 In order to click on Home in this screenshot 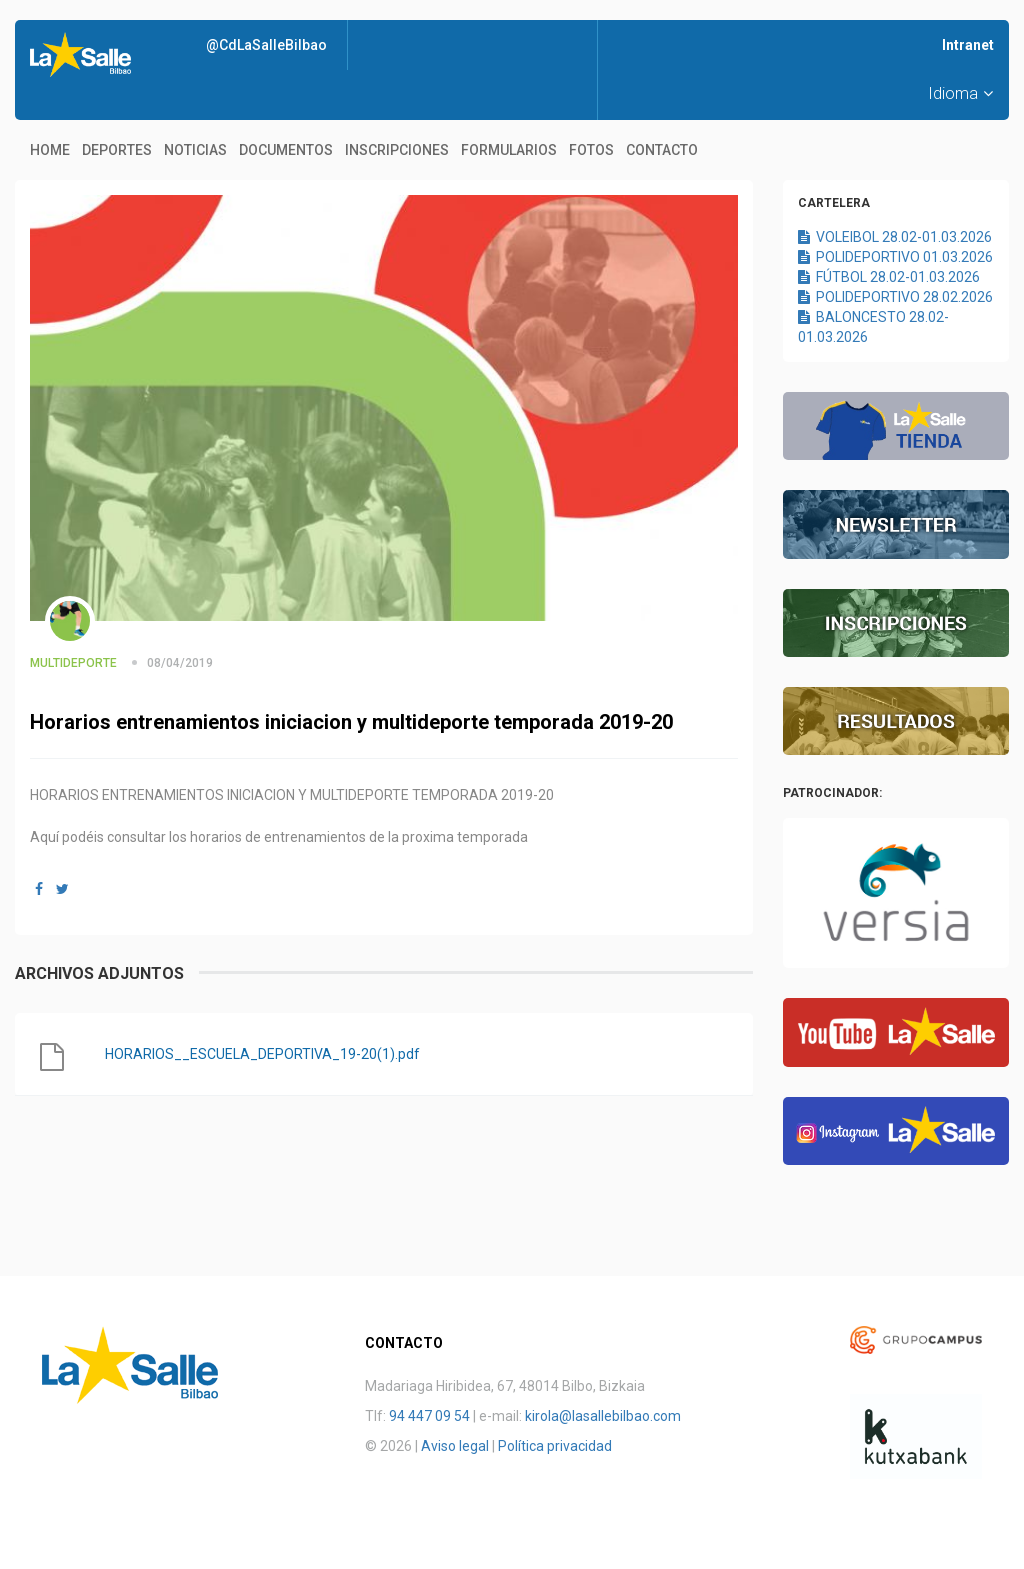, I will do `click(50, 150)`.